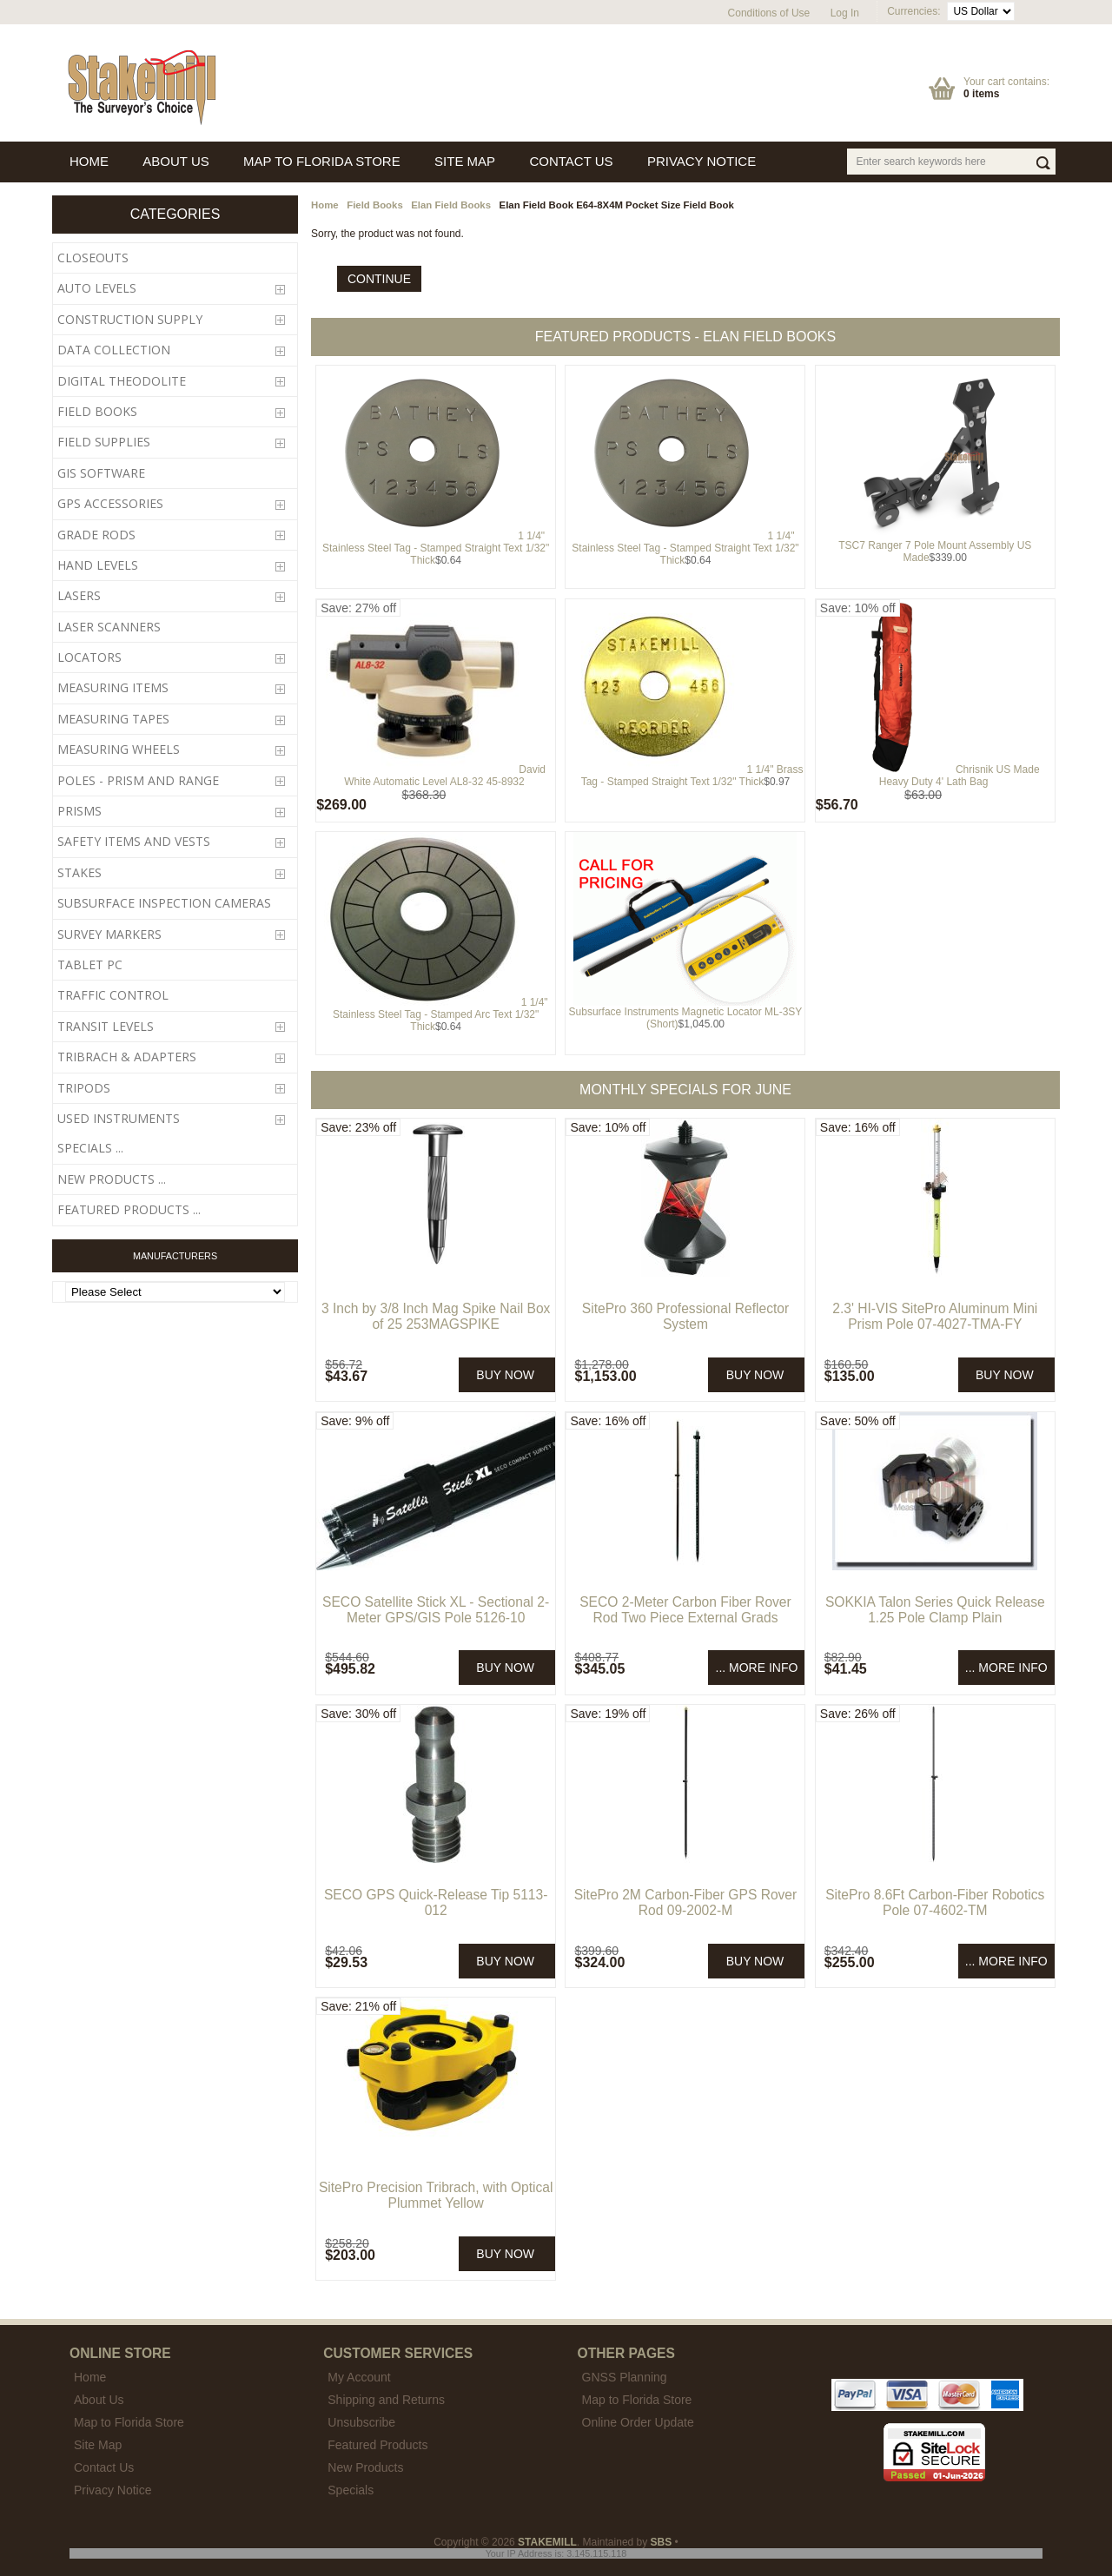  I want to click on SOKKIA Talon Series Quick Release 1.25 Pole Clamp Plain, so click(935, 1610).